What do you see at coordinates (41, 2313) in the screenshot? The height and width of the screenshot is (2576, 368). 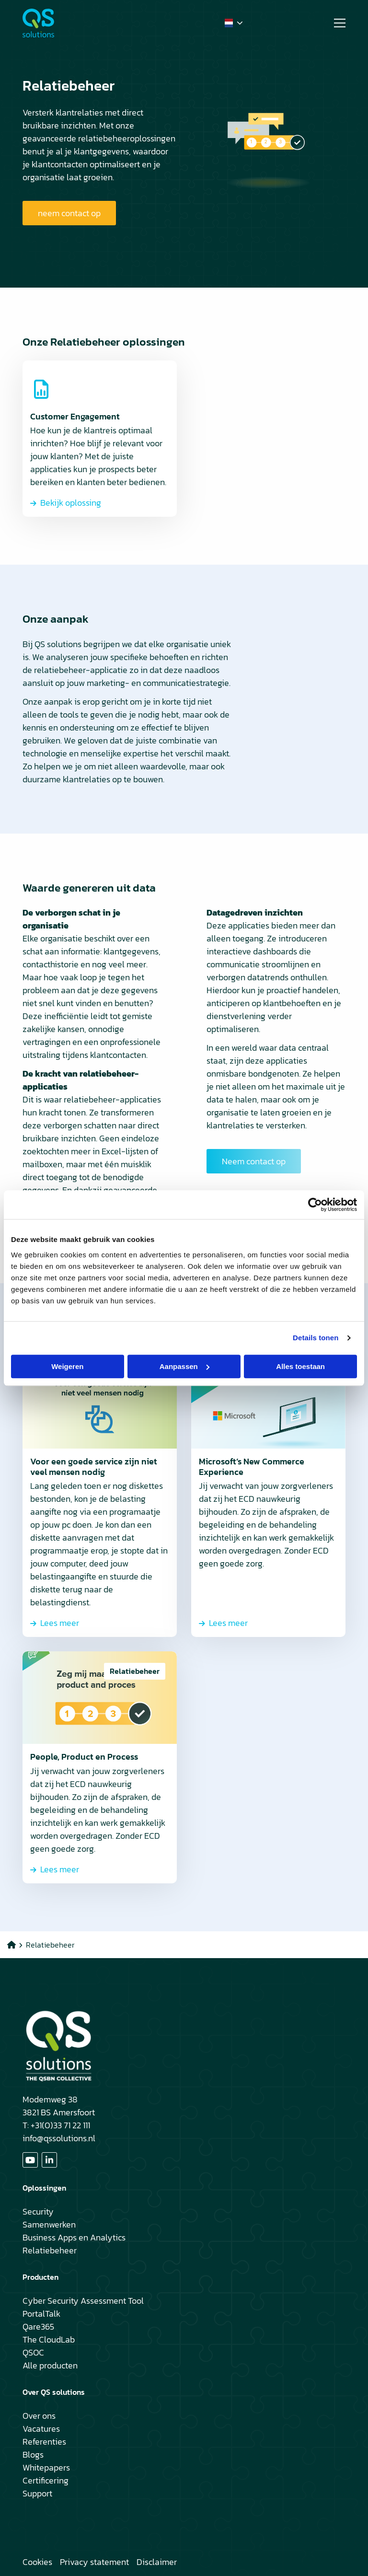 I see `PortalTalk` at bounding box center [41, 2313].